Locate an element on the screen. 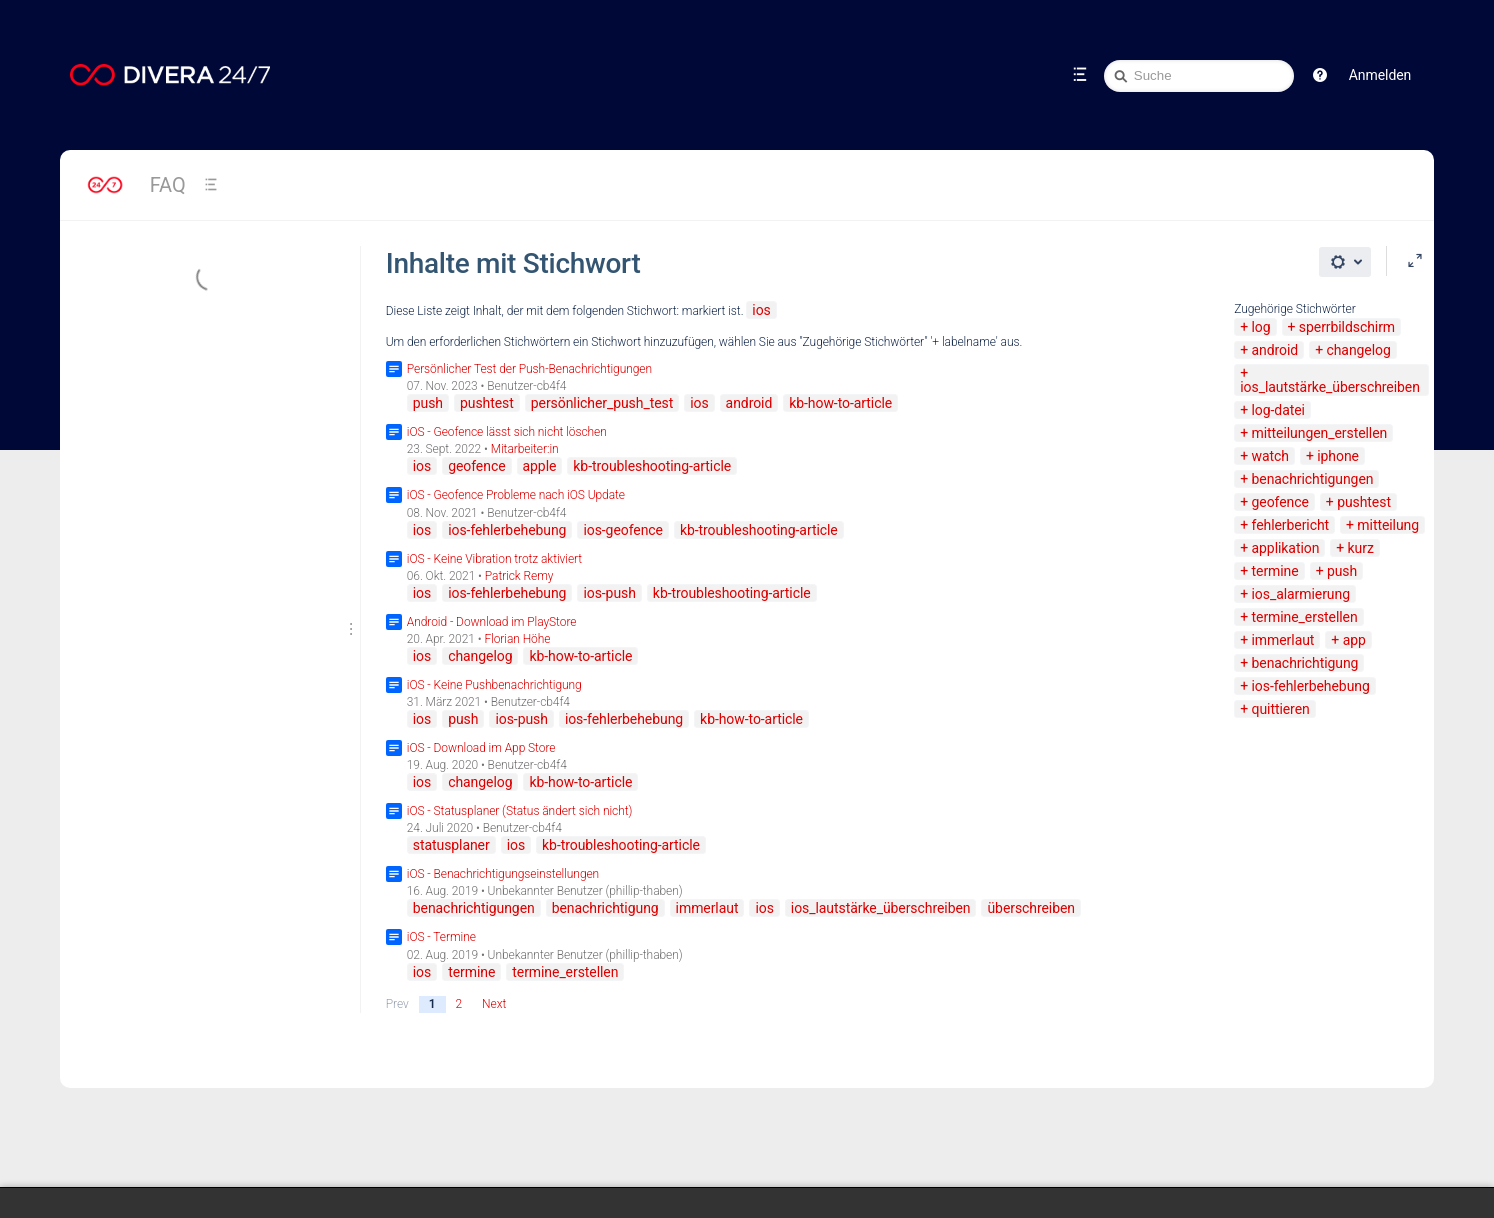 The height and width of the screenshot is (1218, 1494). Mitarbeiter:in is located at coordinates (525, 449).